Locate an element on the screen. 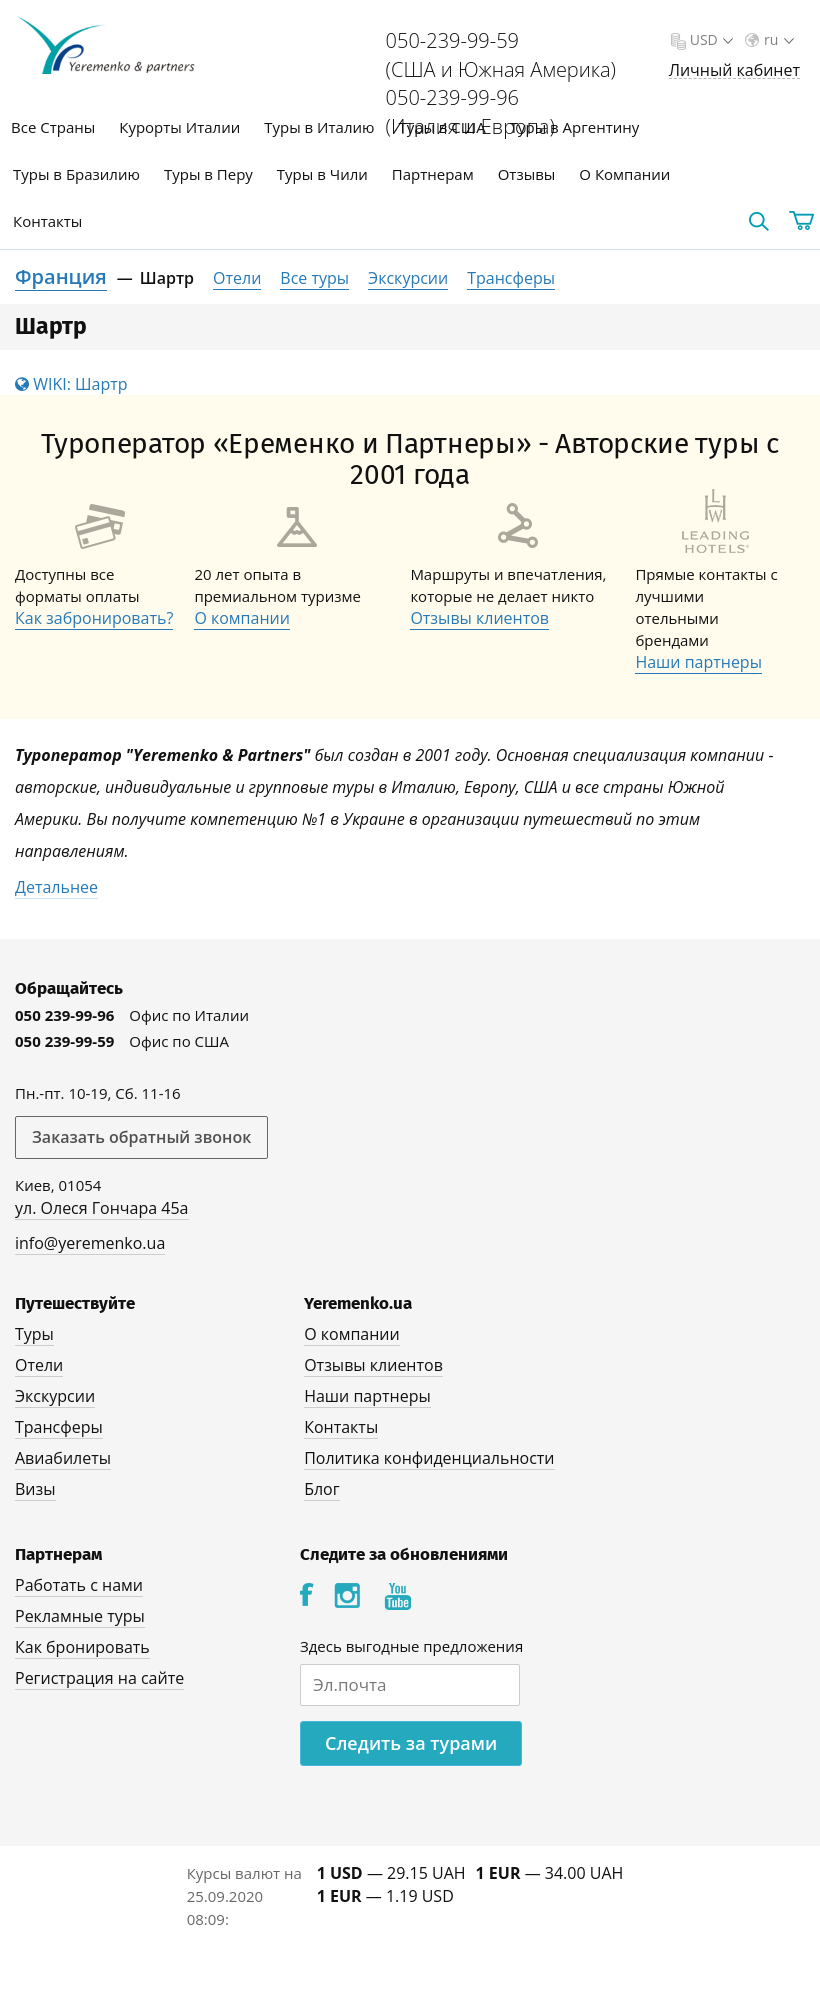  Туры в Перу is located at coordinates (208, 174).